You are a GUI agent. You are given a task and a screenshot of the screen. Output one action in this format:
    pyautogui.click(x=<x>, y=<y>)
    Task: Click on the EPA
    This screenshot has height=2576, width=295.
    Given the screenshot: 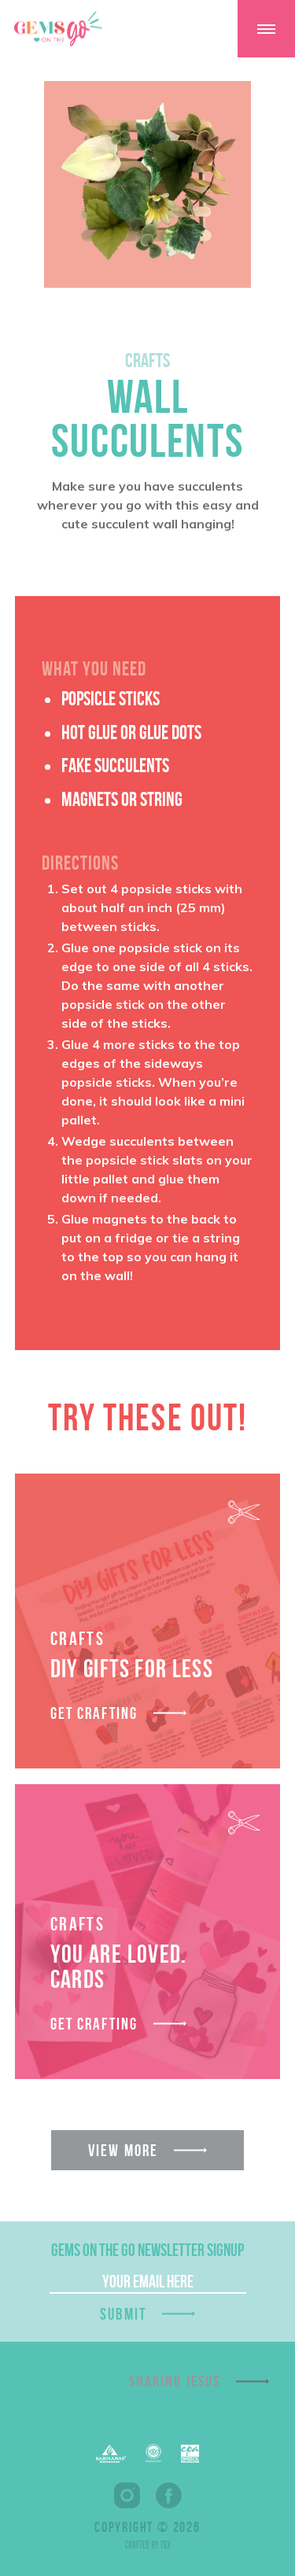 What is the action you would take?
    pyautogui.click(x=190, y=2454)
    